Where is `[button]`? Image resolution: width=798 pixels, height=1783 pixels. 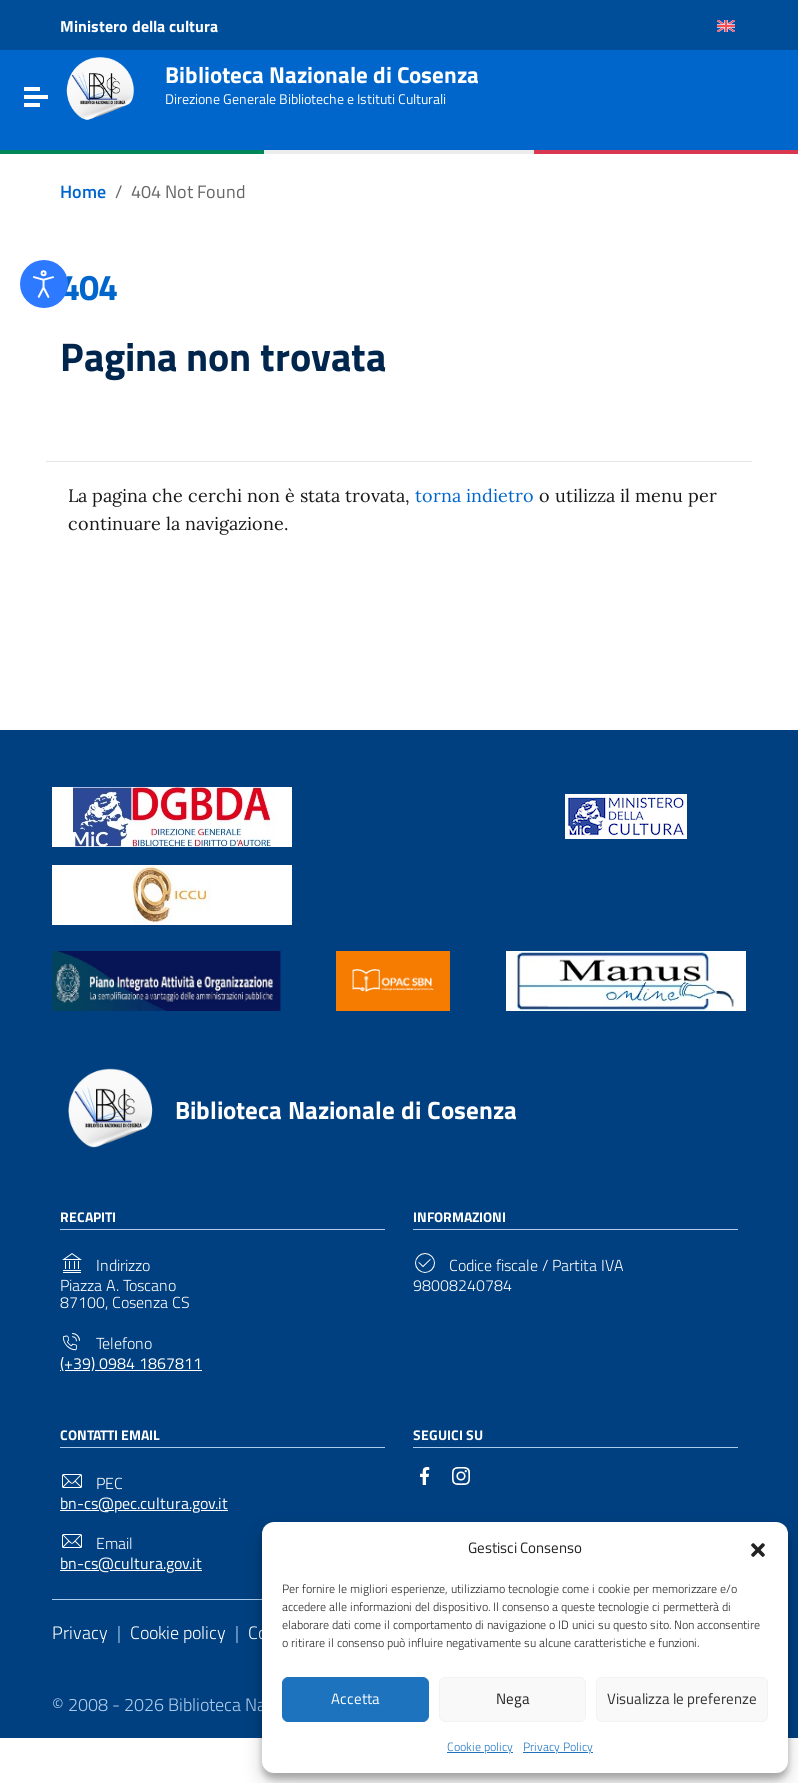 [button] is located at coordinates (758, 1546).